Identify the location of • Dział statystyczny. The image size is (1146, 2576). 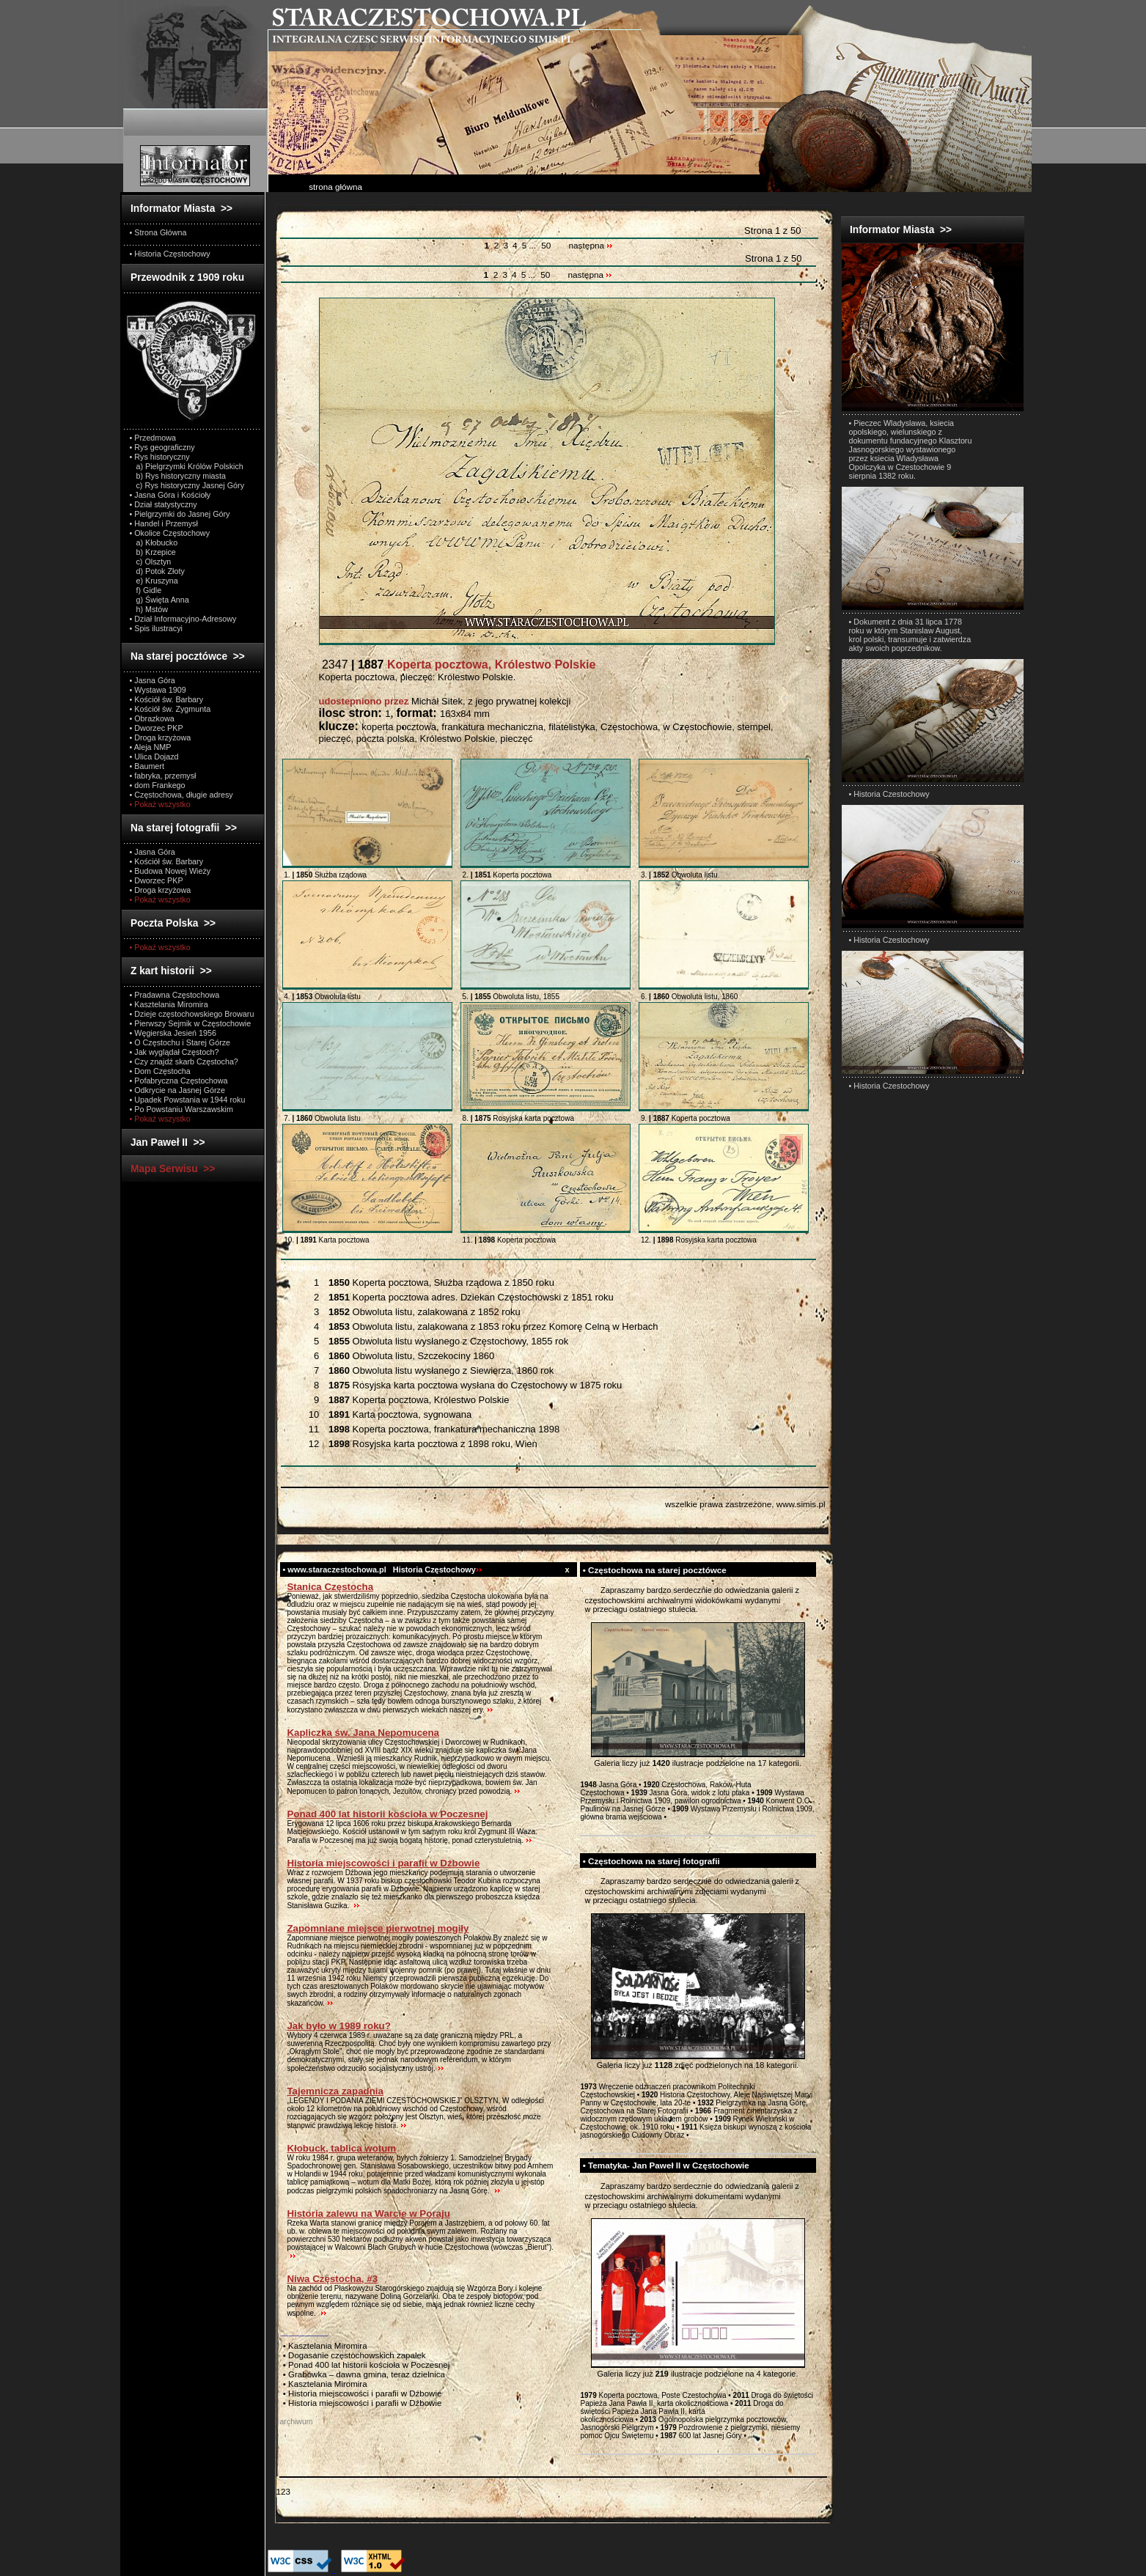
(163, 504).